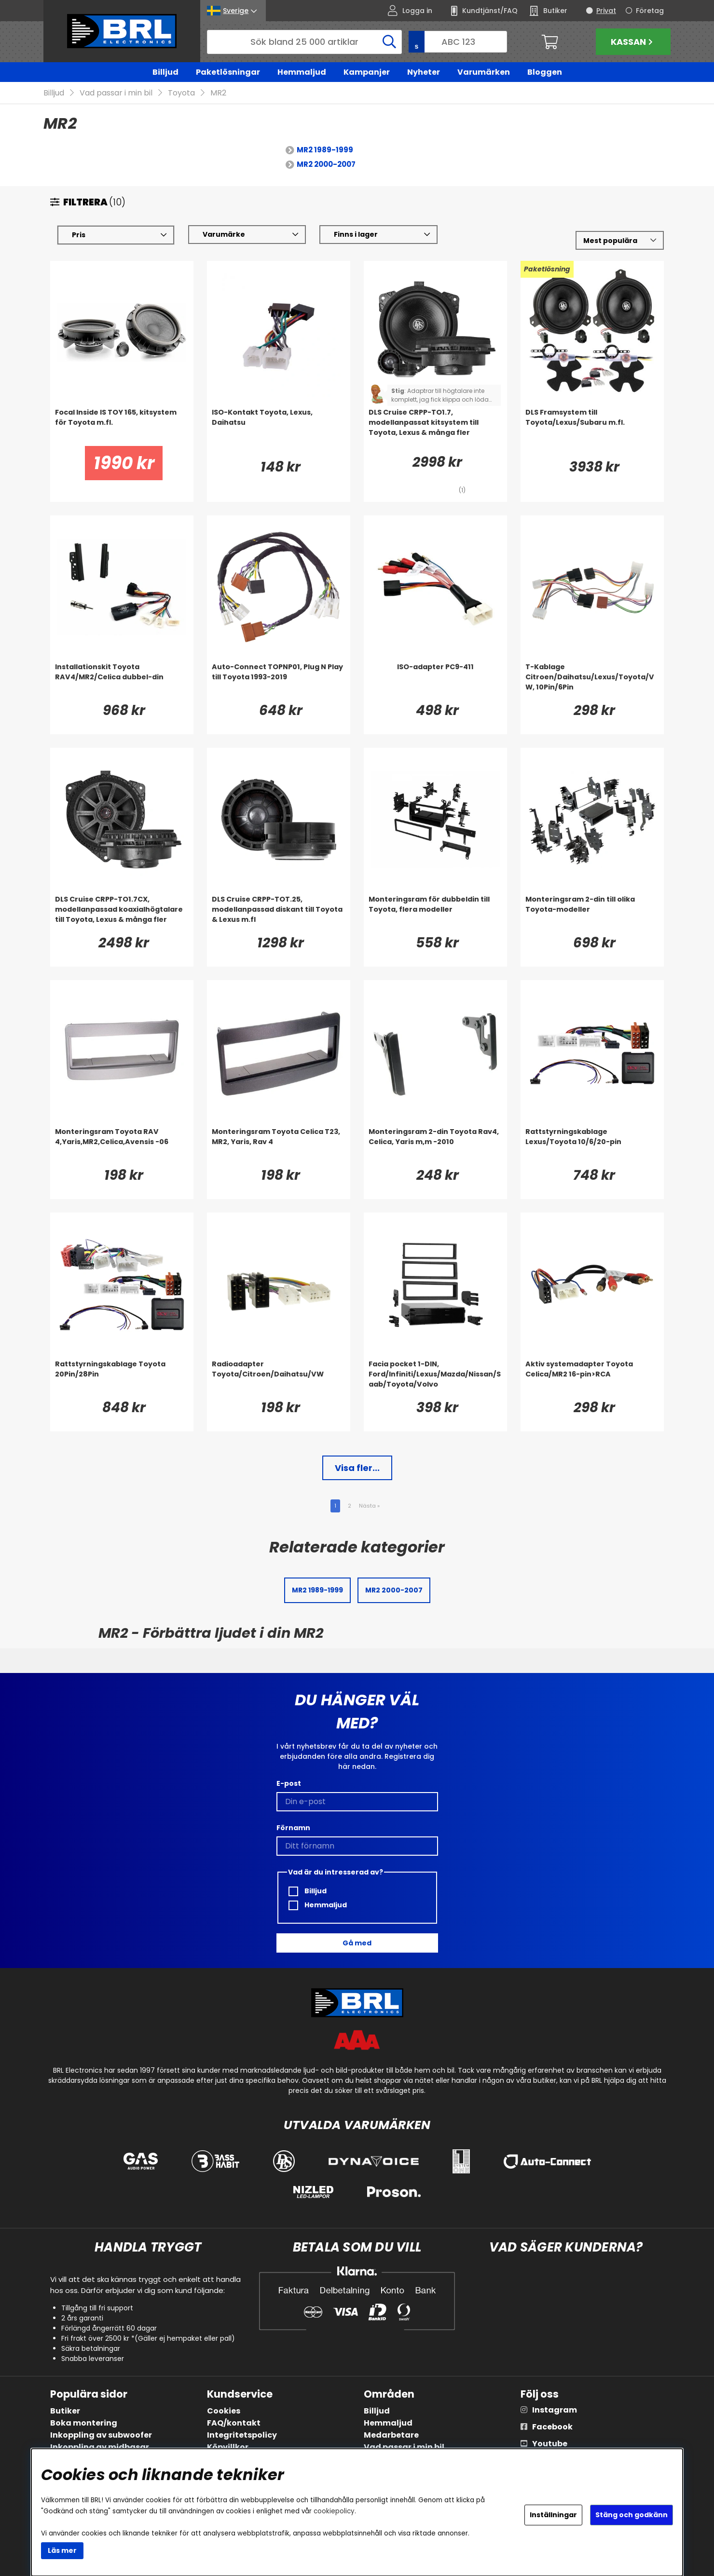 Image resolution: width=714 pixels, height=2576 pixels. What do you see at coordinates (121, 914) in the screenshot?
I see `[DLS Cruise CRPP-TO1.7CX, modellanpassad koaxialhögtalare till Toyota, Lexus & många fler]` at bounding box center [121, 914].